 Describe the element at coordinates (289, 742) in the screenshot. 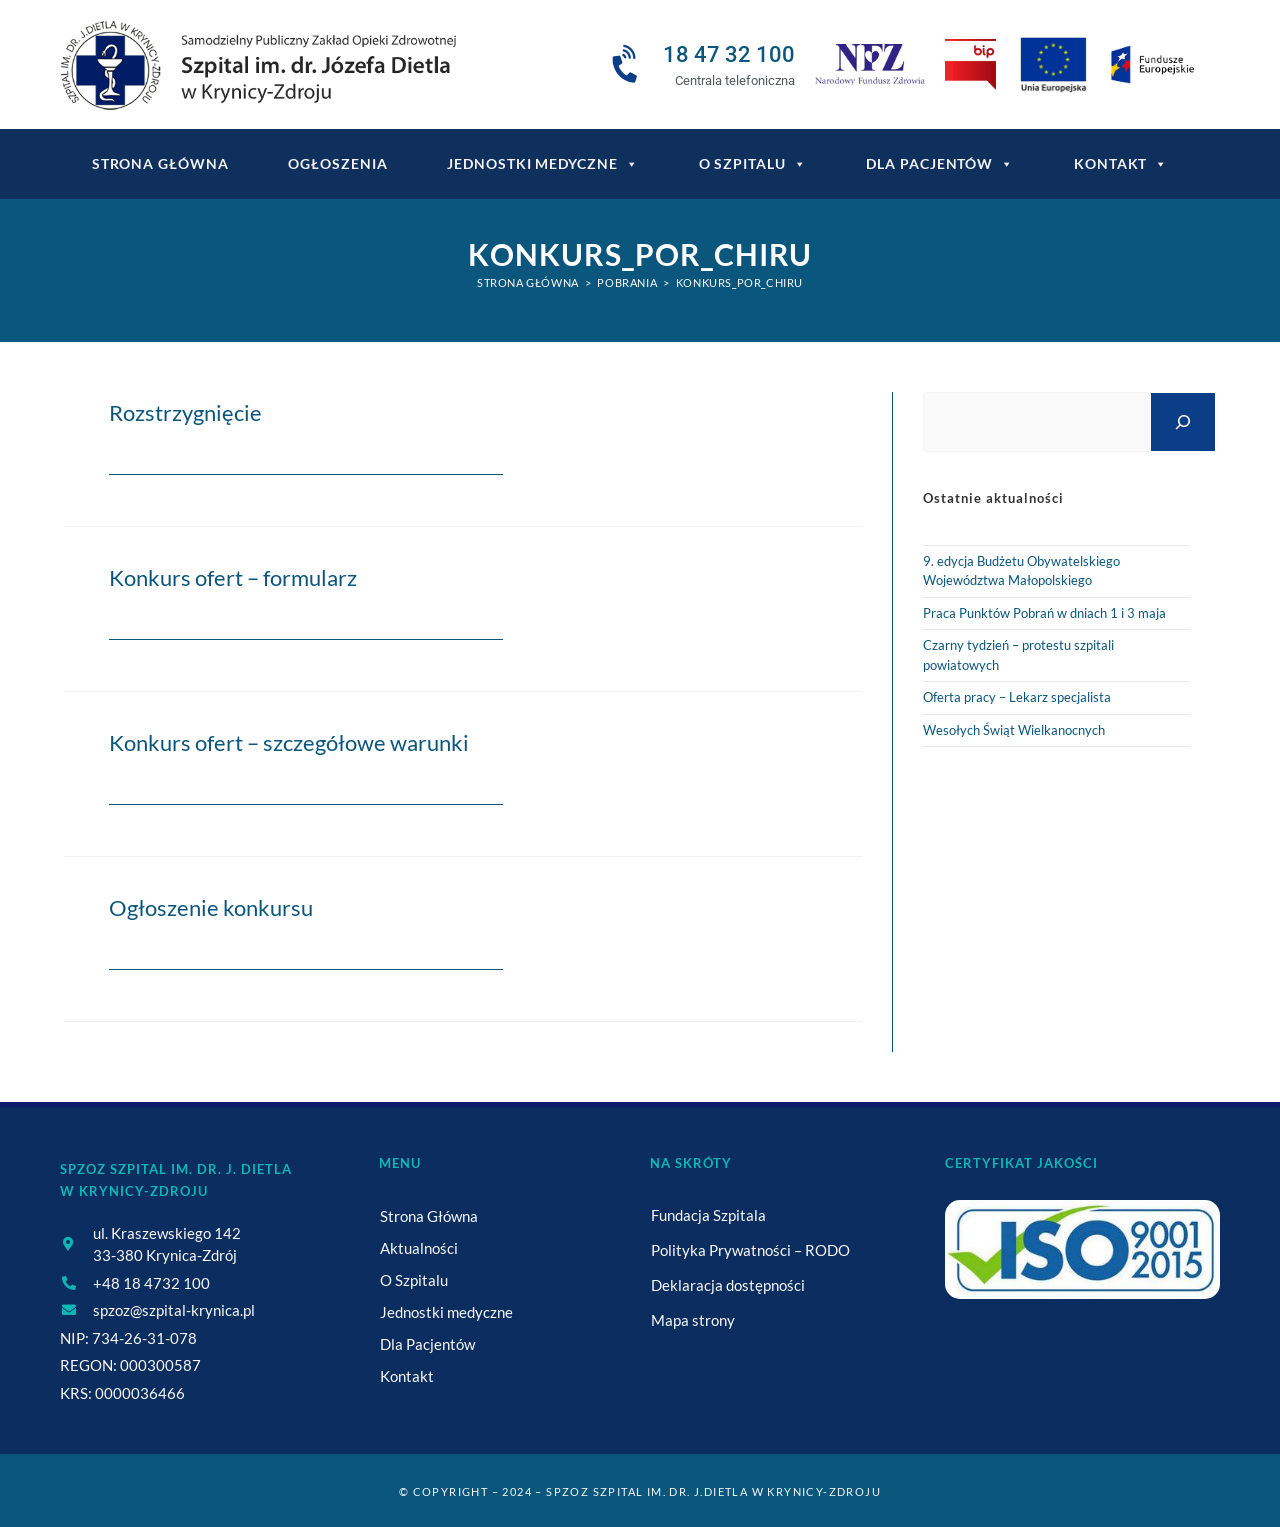

I see `Konkurs ofert – szczegółowe warunki` at that location.